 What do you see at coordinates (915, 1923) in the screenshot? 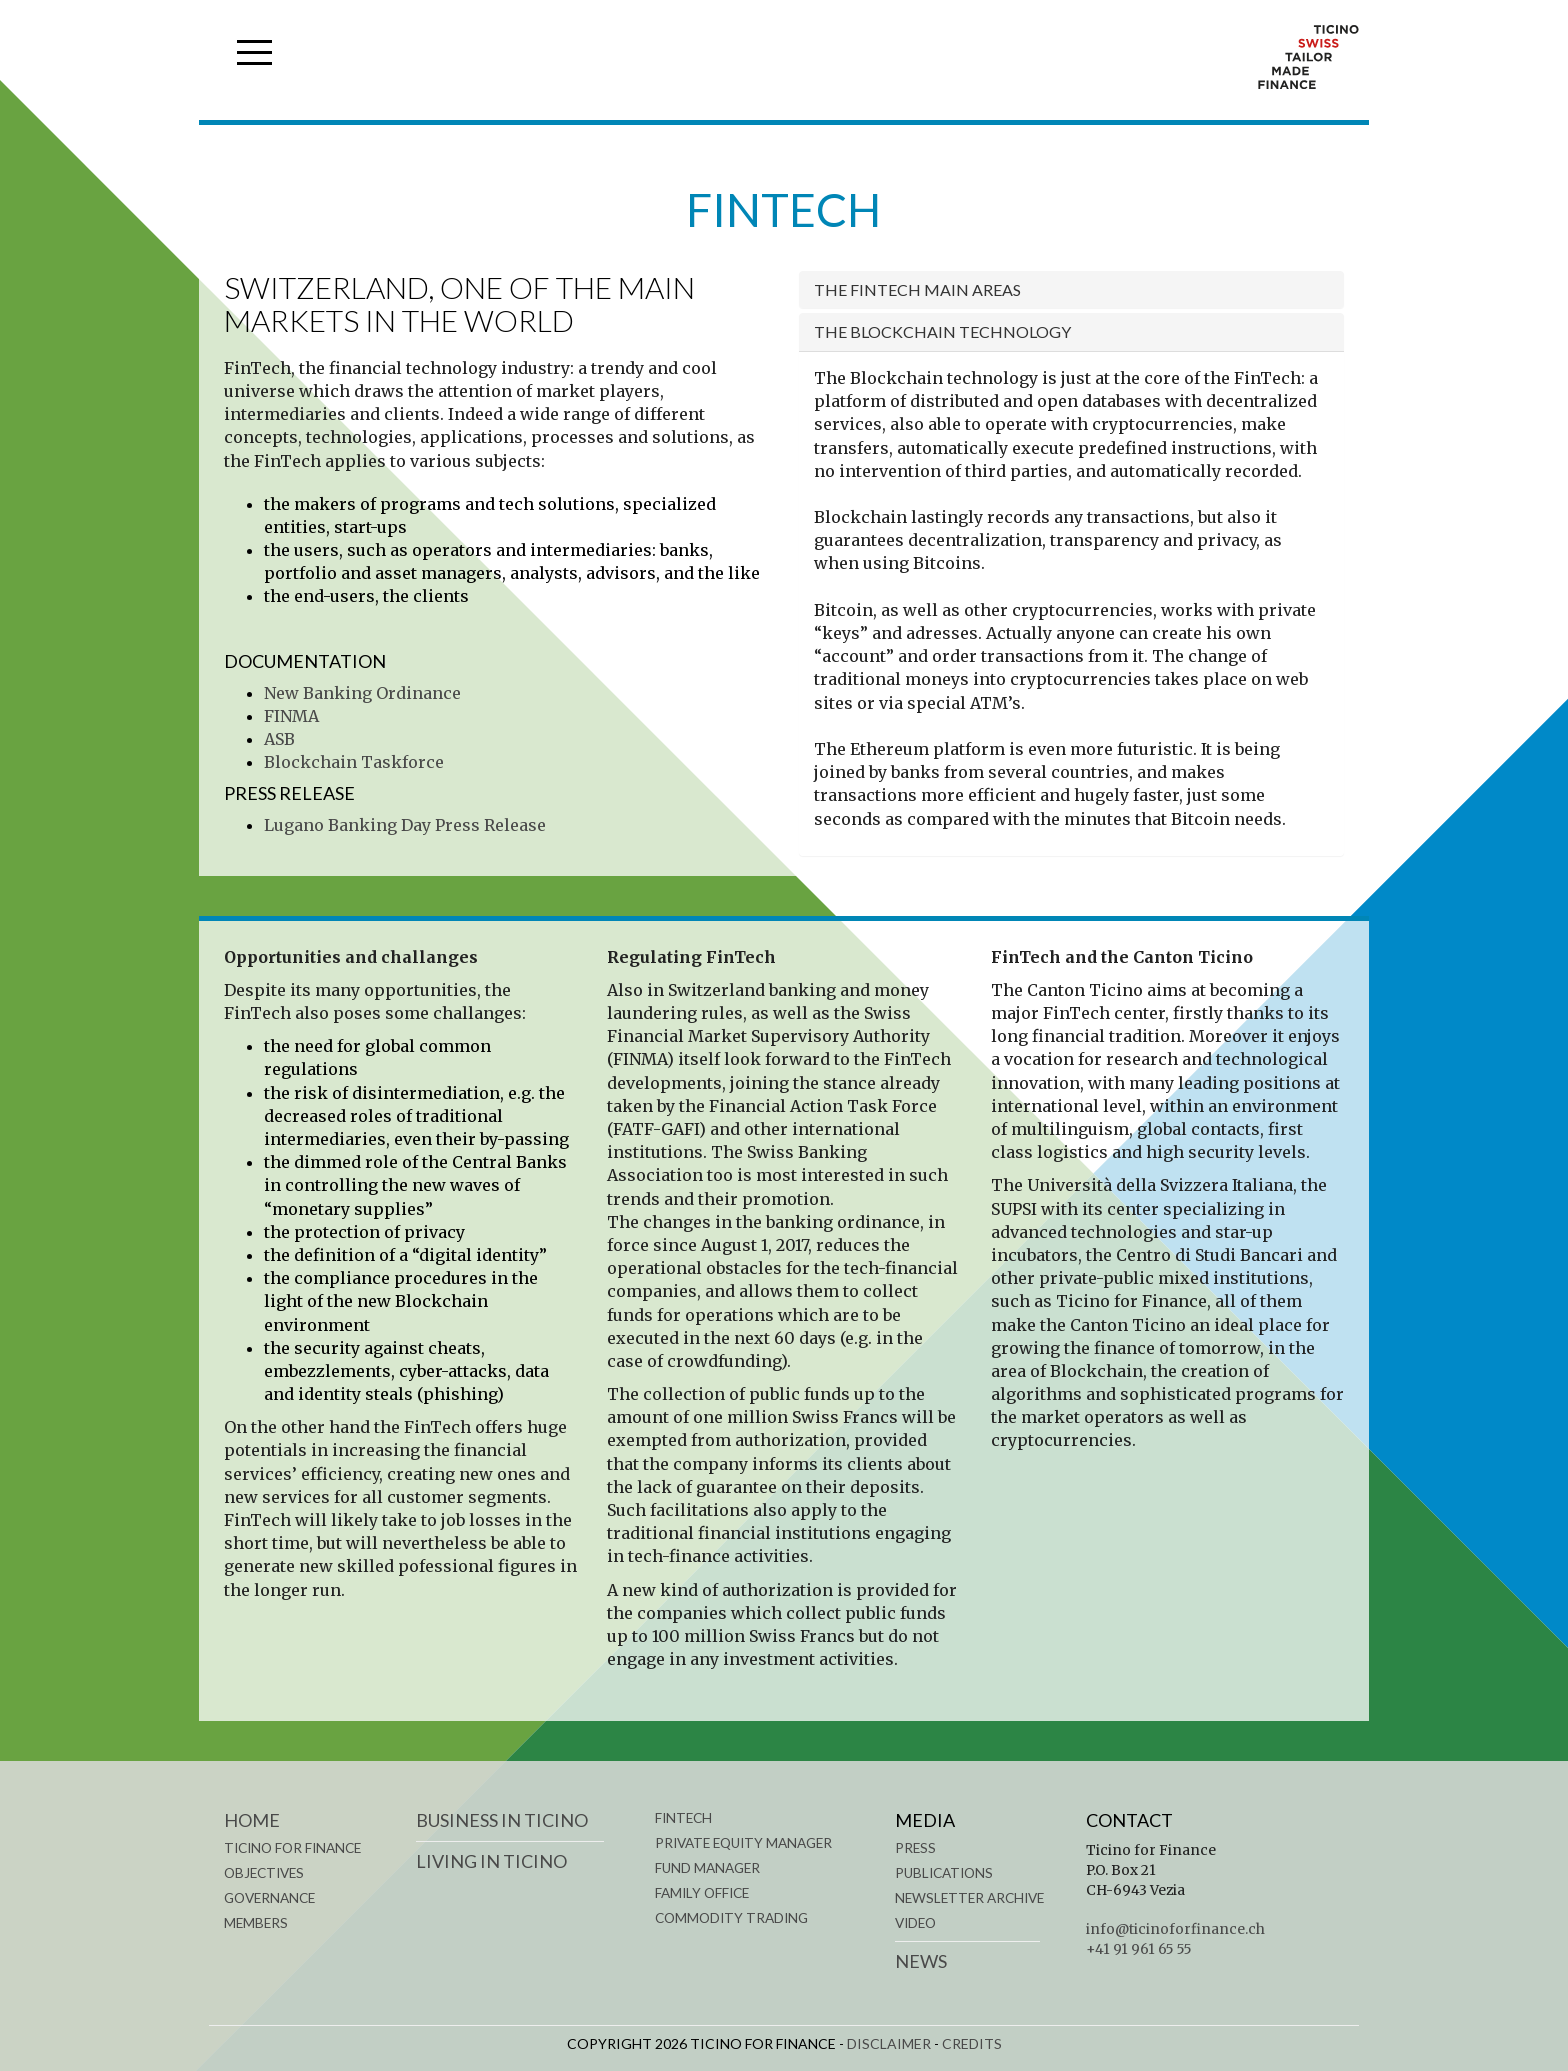
I see `Video` at bounding box center [915, 1923].